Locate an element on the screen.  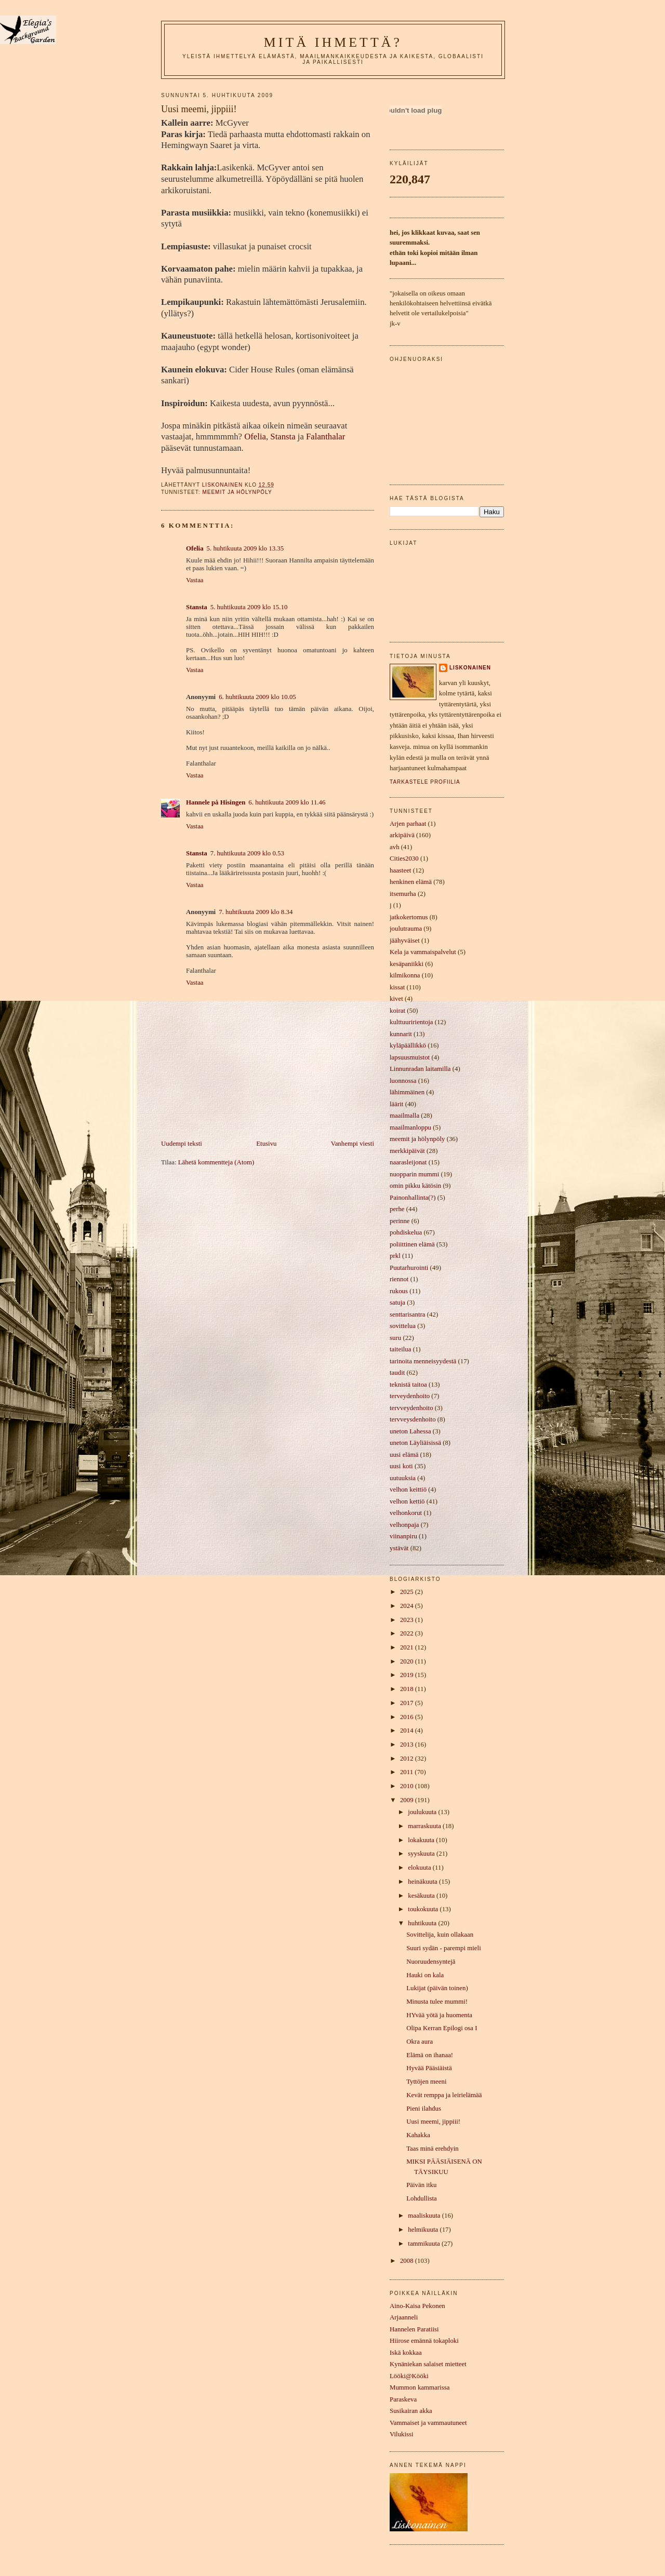
Mummon kammarissa is located at coordinates (419, 2387).